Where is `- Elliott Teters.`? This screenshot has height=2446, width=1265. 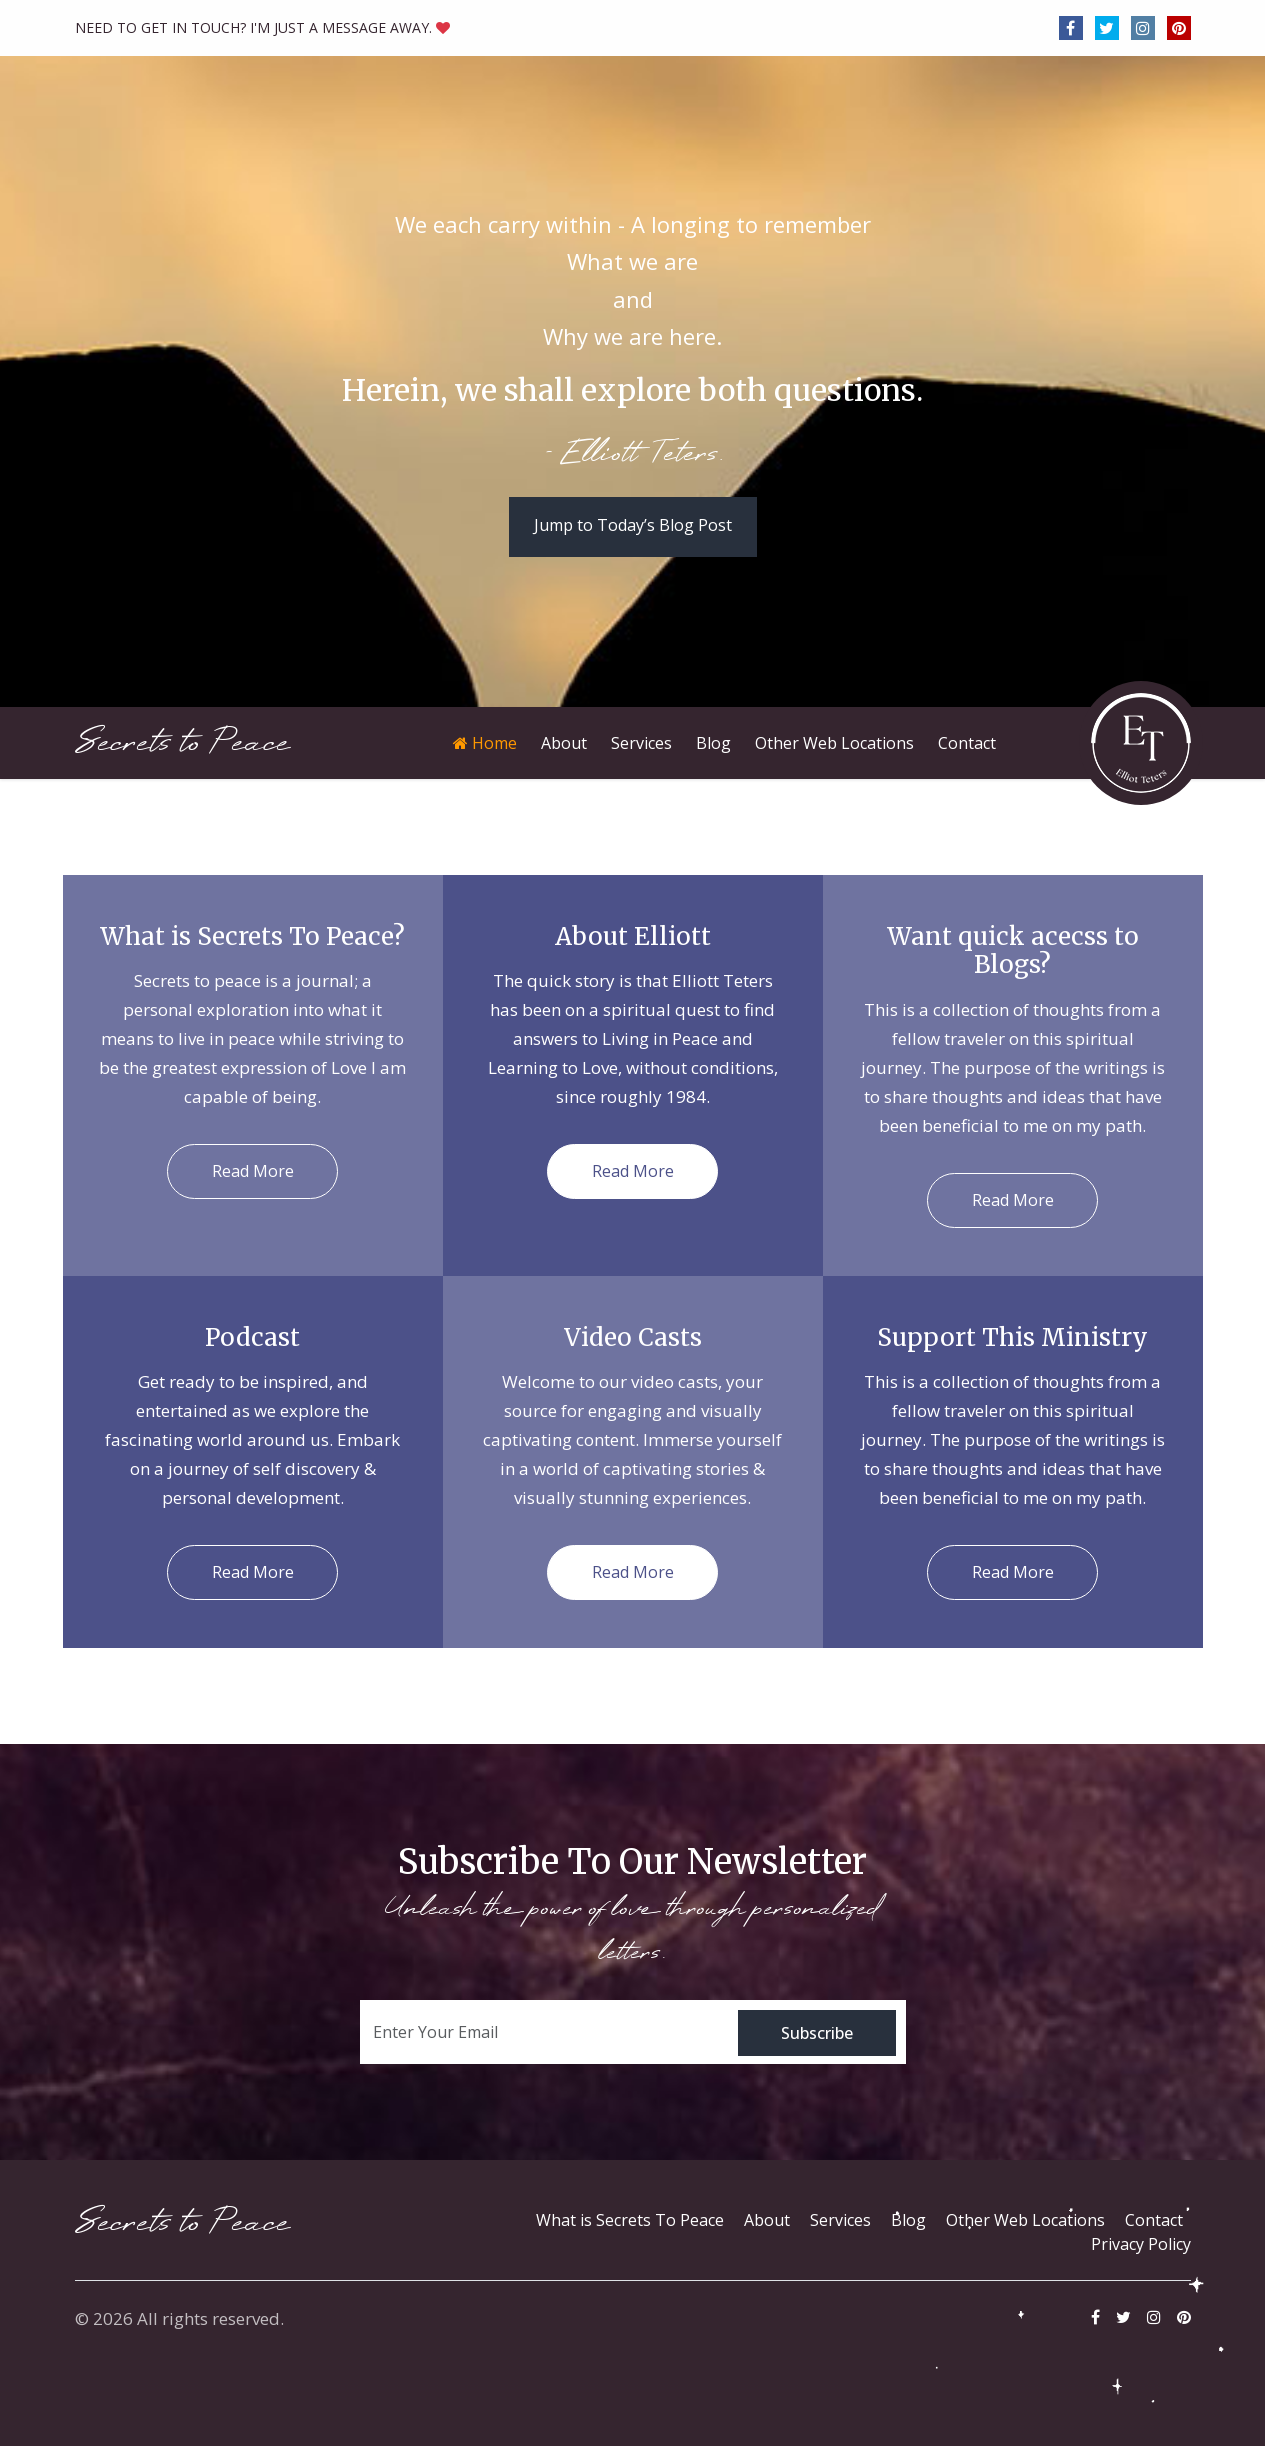 - Elliott Teters. is located at coordinates (632, 455).